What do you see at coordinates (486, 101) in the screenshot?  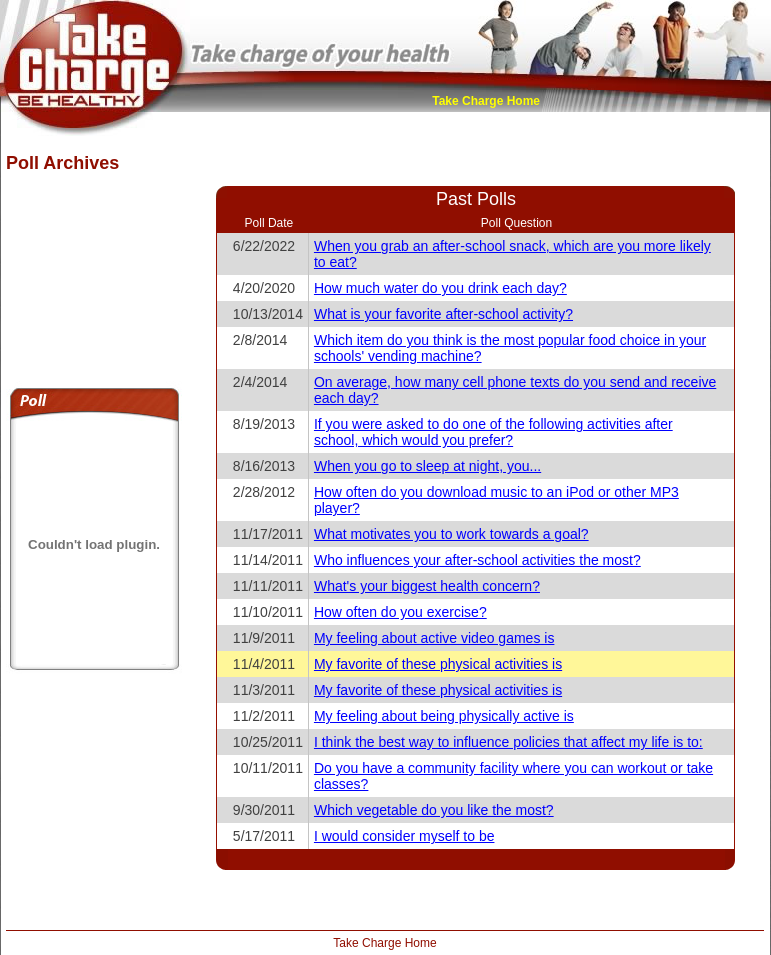 I see `Take Charge Home` at bounding box center [486, 101].